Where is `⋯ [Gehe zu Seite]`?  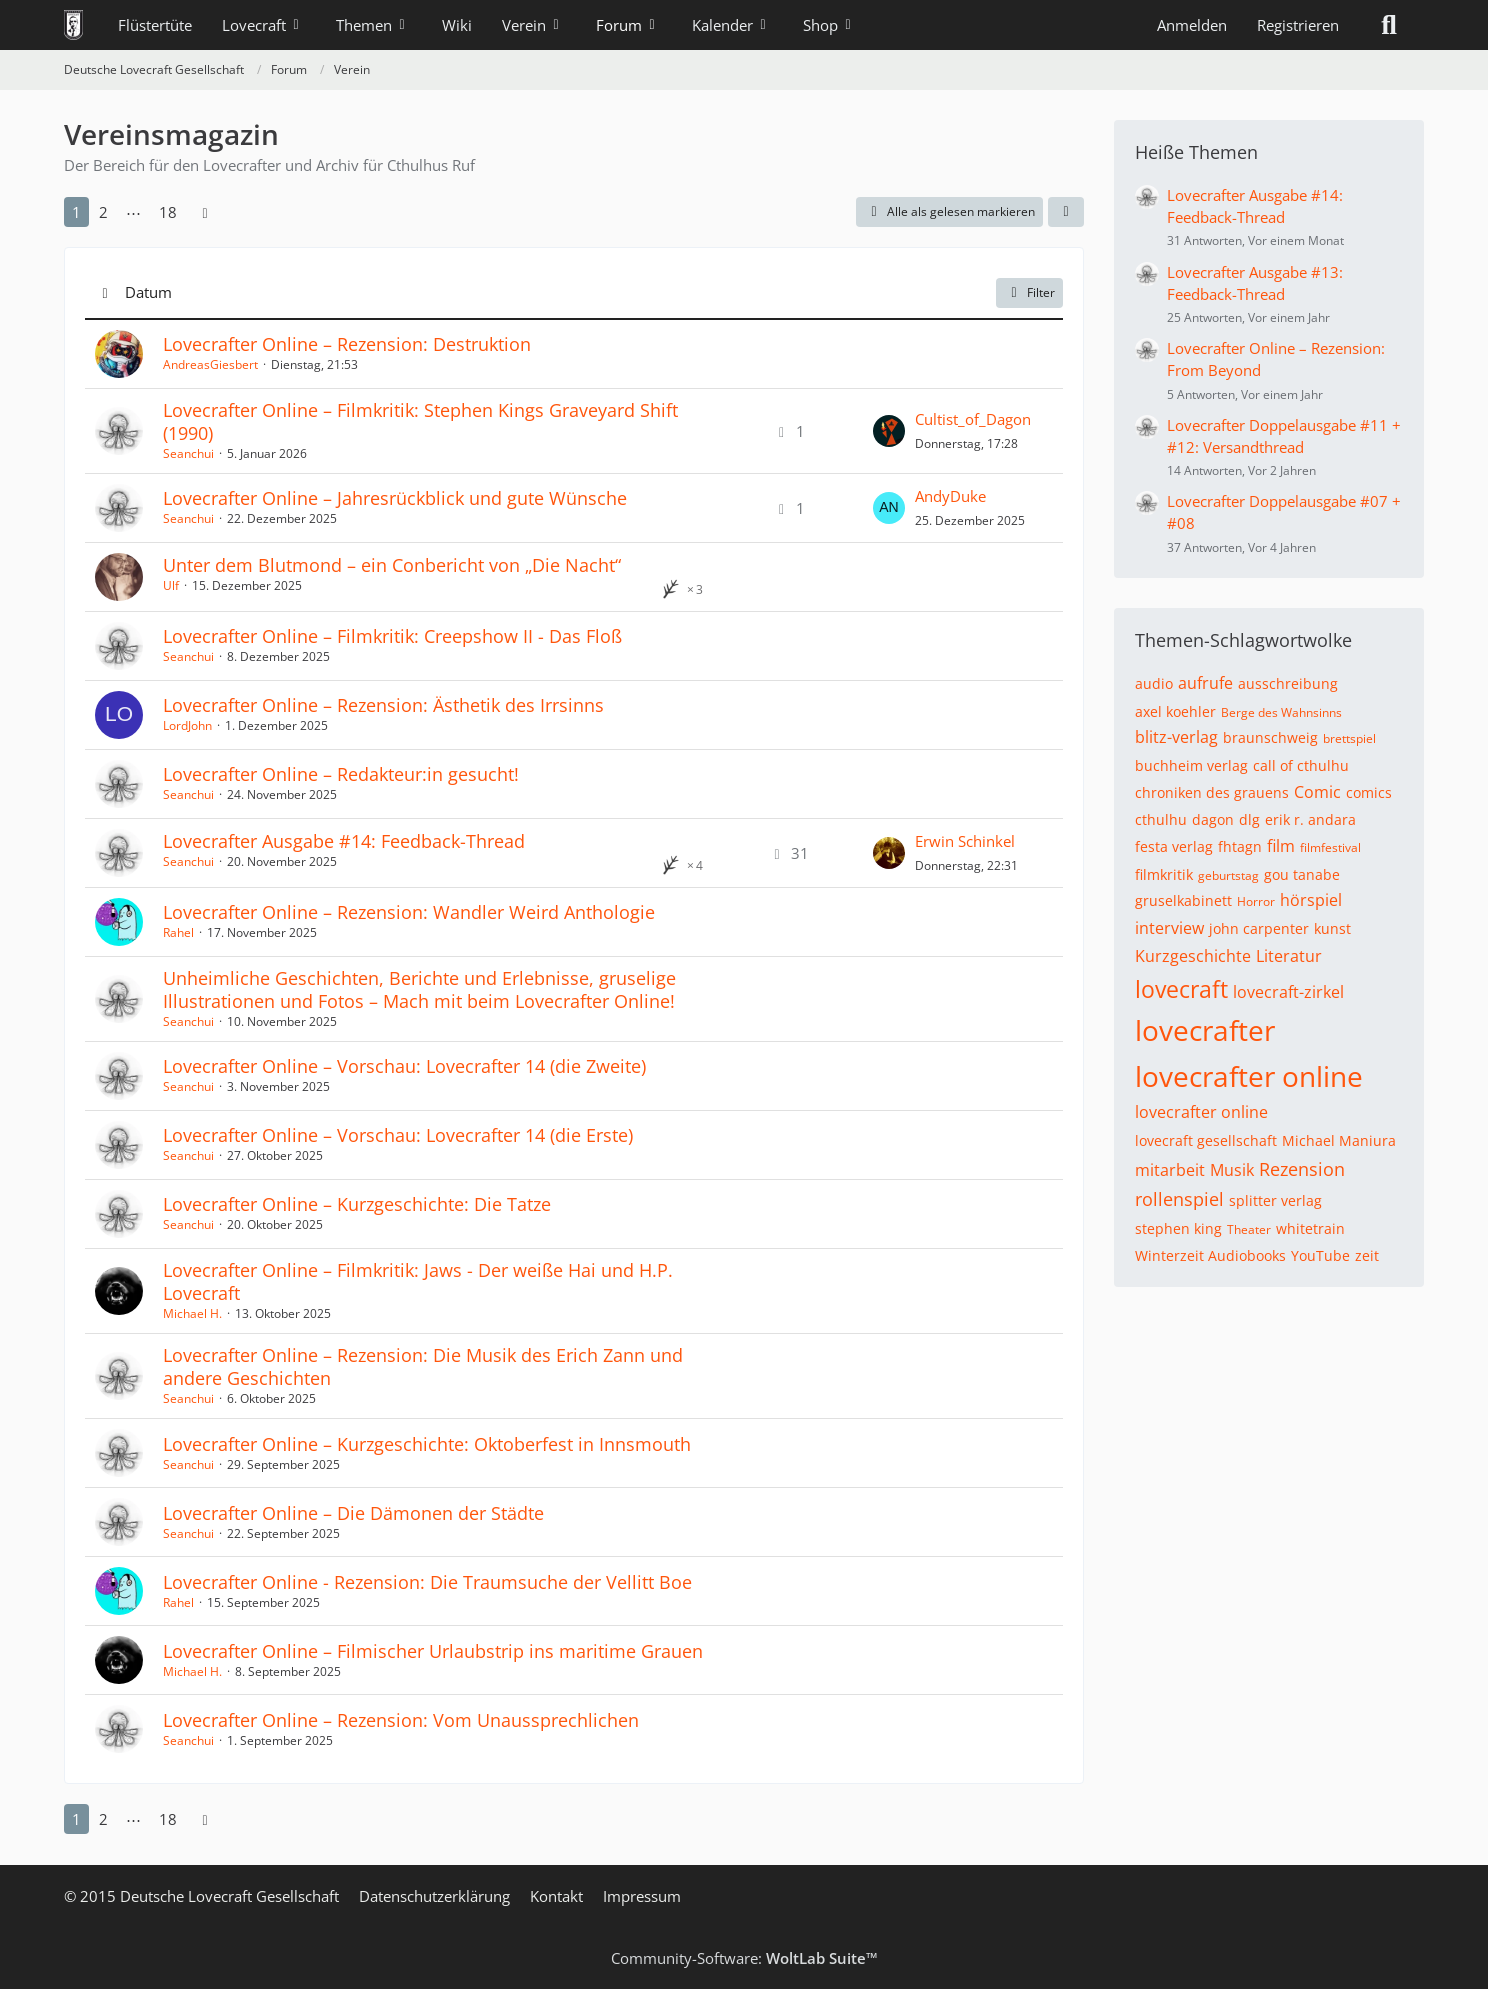 ⋯ [Gehe zu Seite] is located at coordinates (133, 212).